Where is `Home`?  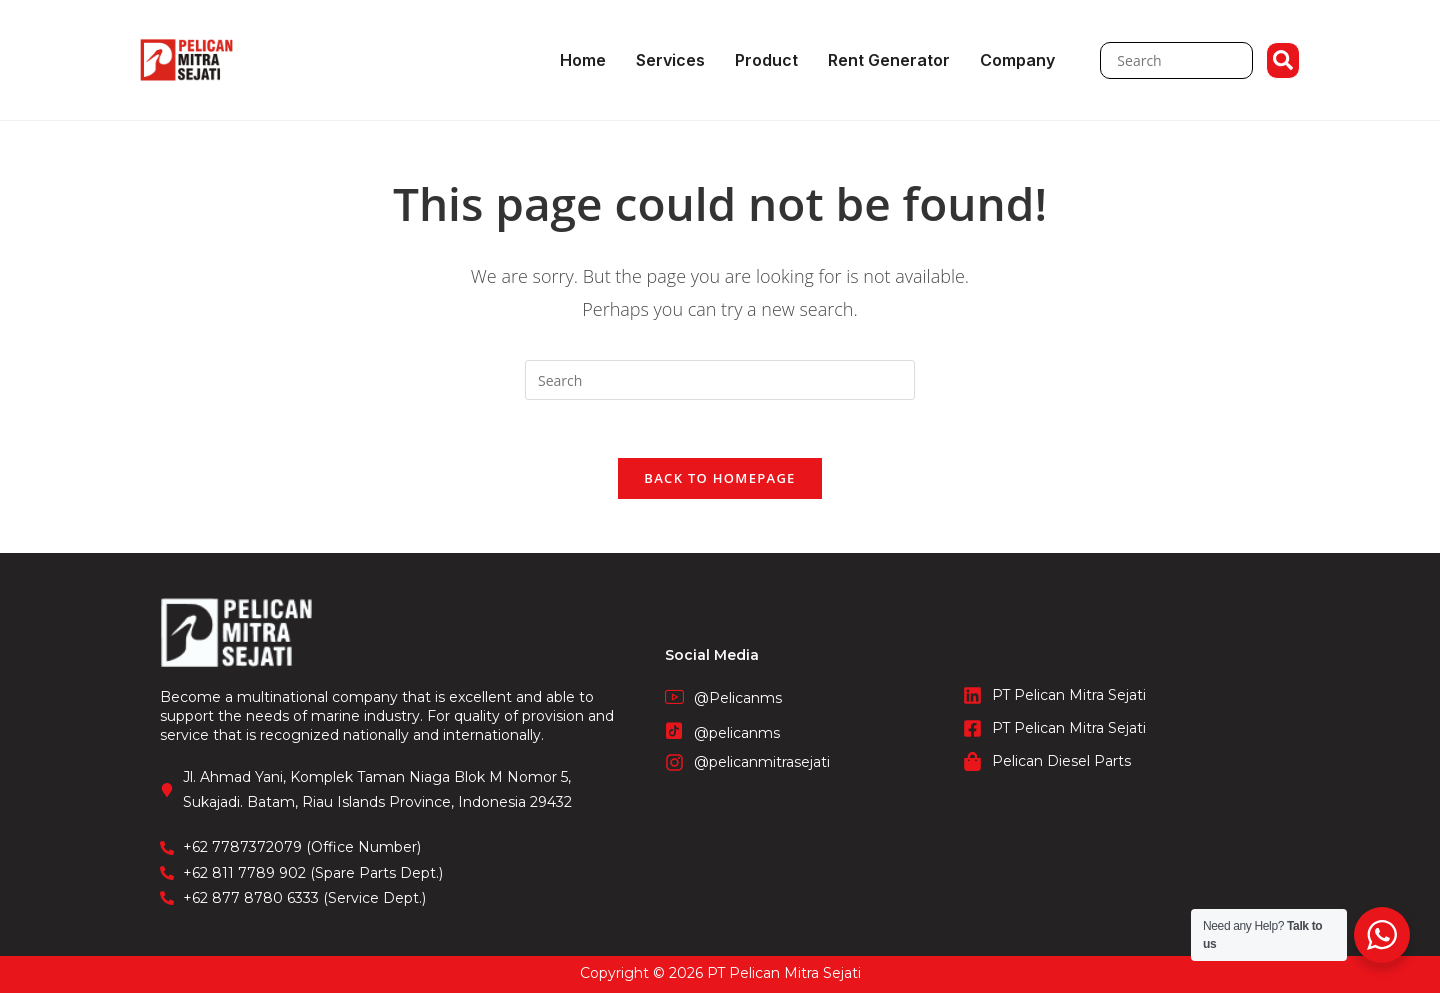 Home is located at coordinates (583, 60).